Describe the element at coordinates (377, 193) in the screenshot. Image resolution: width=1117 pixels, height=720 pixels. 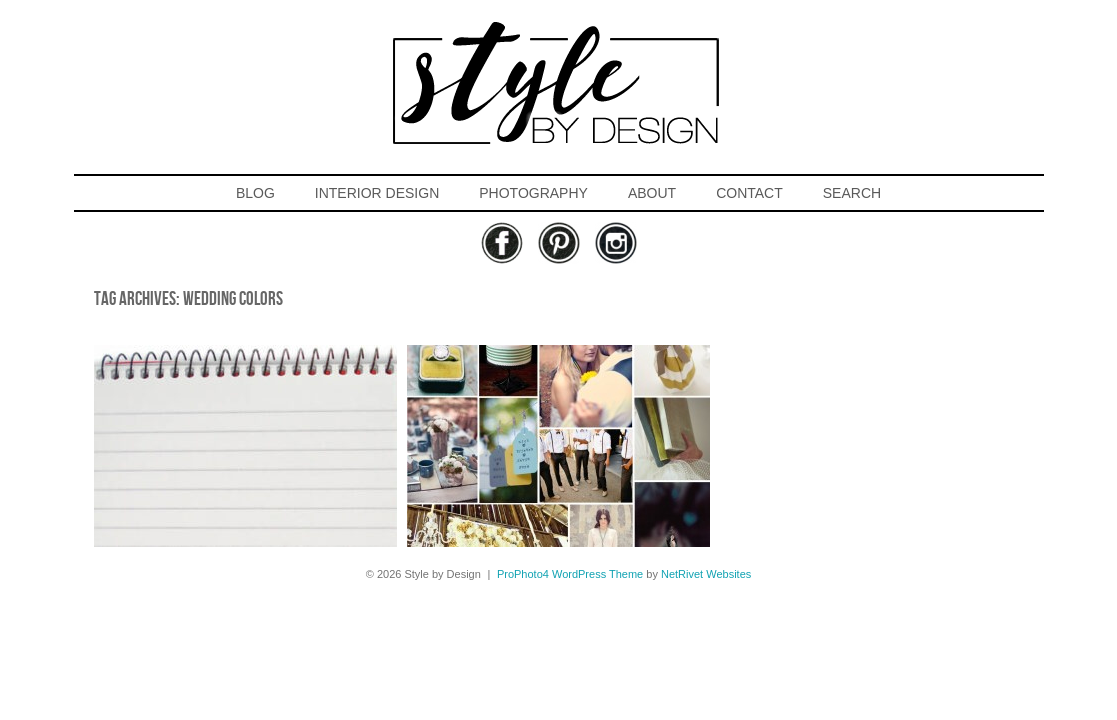
I see `INTERIOR DESIGN` at that location.